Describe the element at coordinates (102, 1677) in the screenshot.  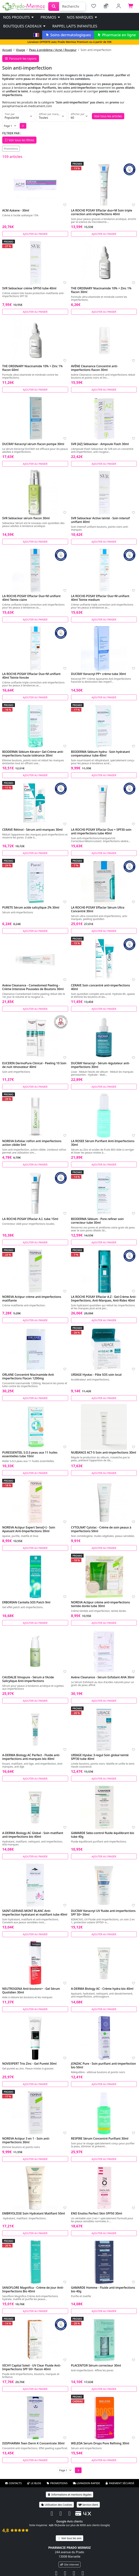
I see `Avène Cleanance - Sérum Exfoliant AHA 30ml` at that location.